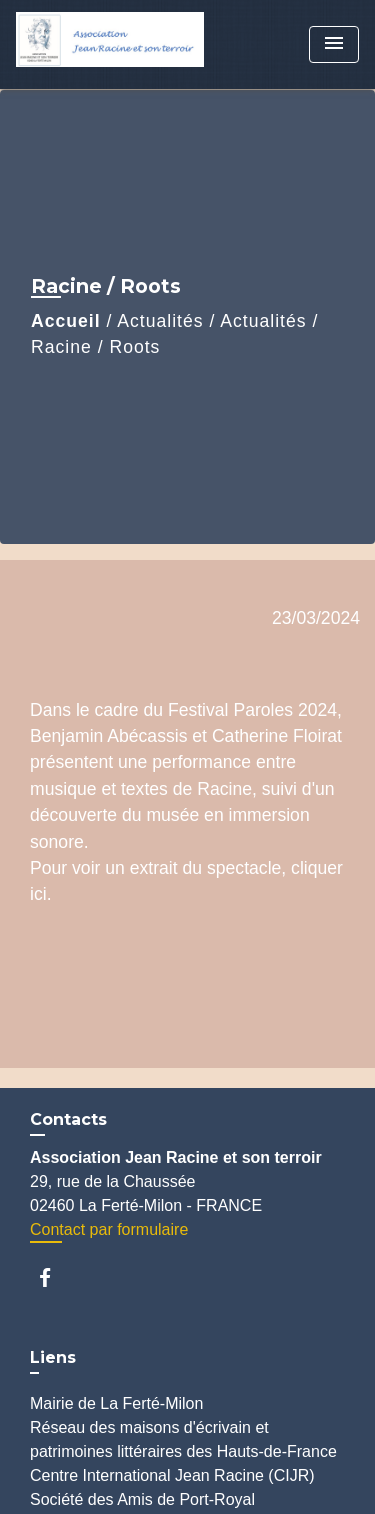 This screenshot has width=375, height=1514. Describe the element at coordinates (38, 894) in the screenshot. I see `ici` at that location.